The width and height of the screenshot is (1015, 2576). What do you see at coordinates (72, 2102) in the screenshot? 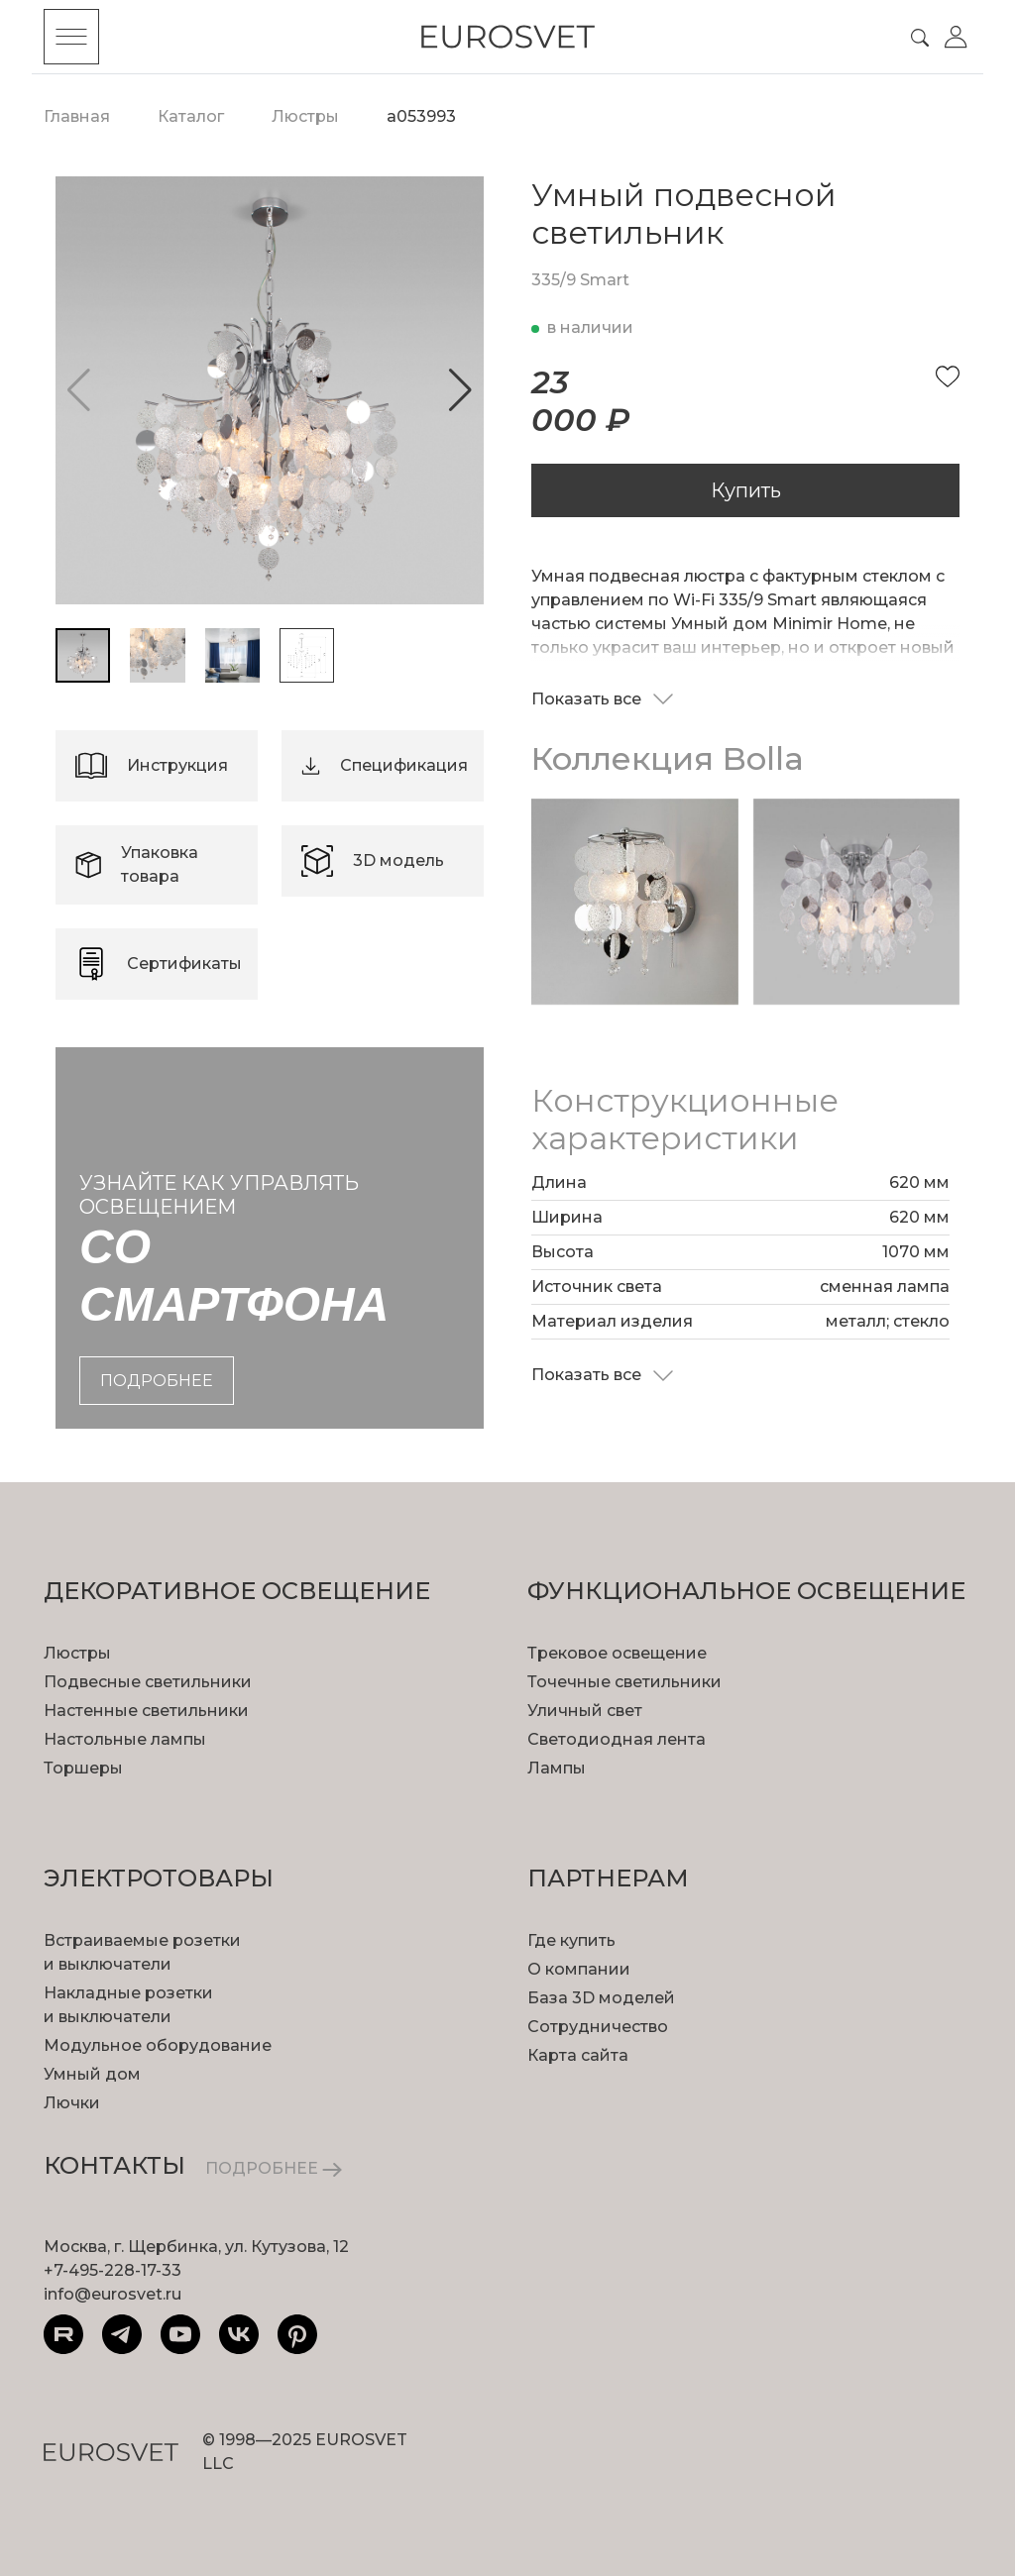
I see `Лючки` at bounding box center [72, 2102].